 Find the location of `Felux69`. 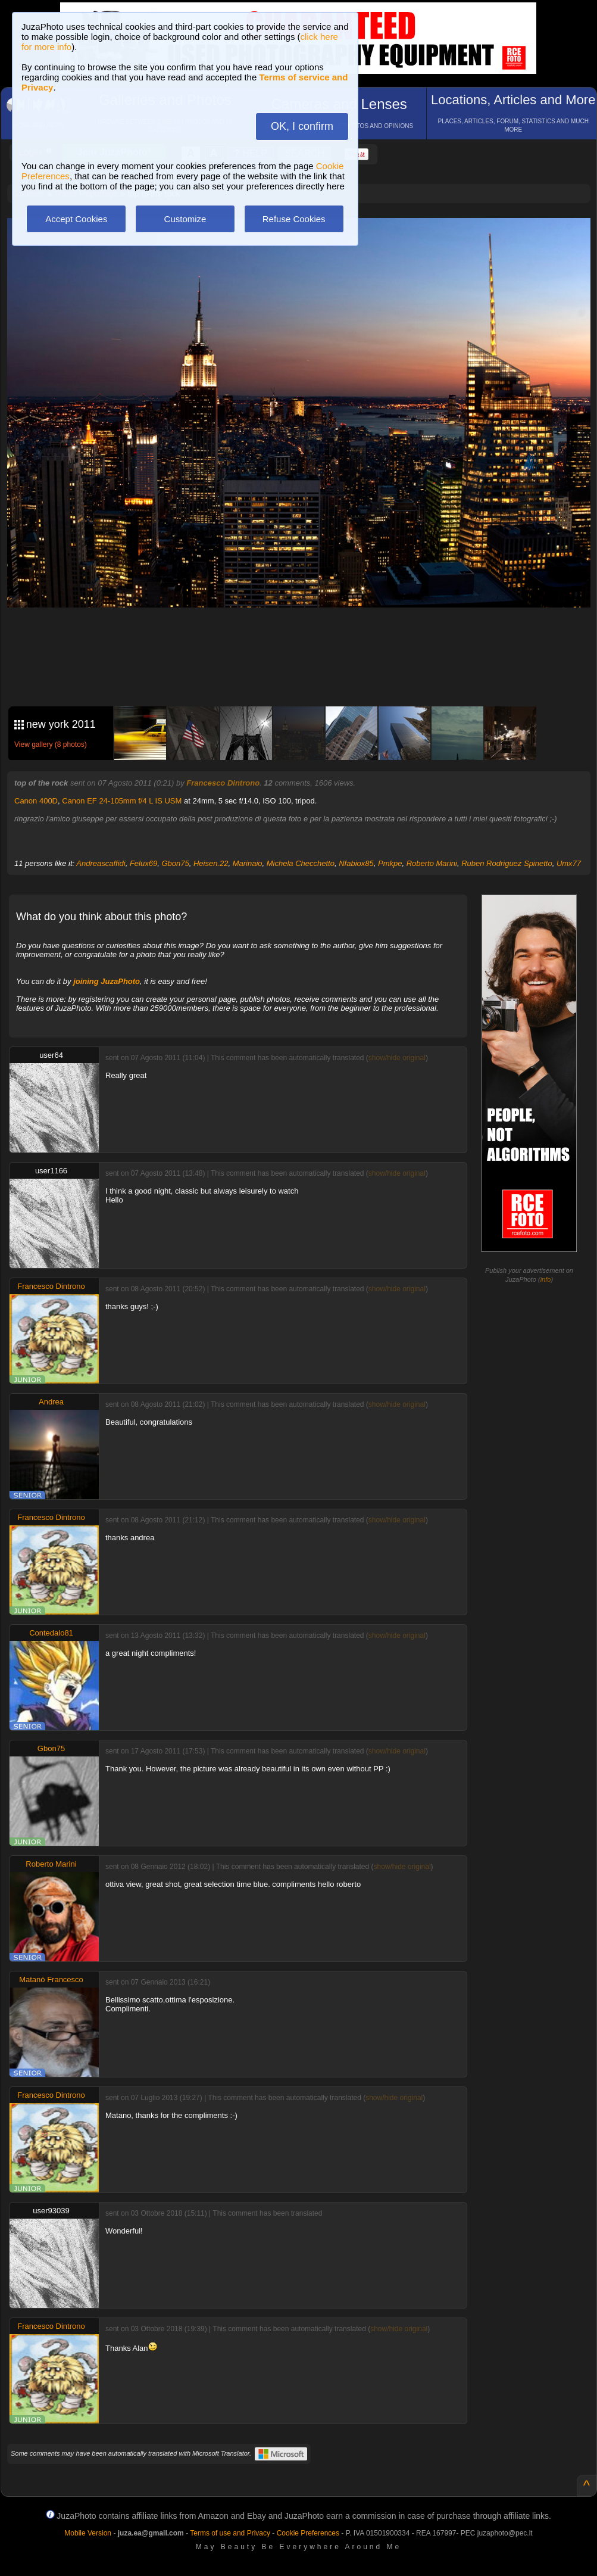

Felux69 is located at coordinates (143, 863).